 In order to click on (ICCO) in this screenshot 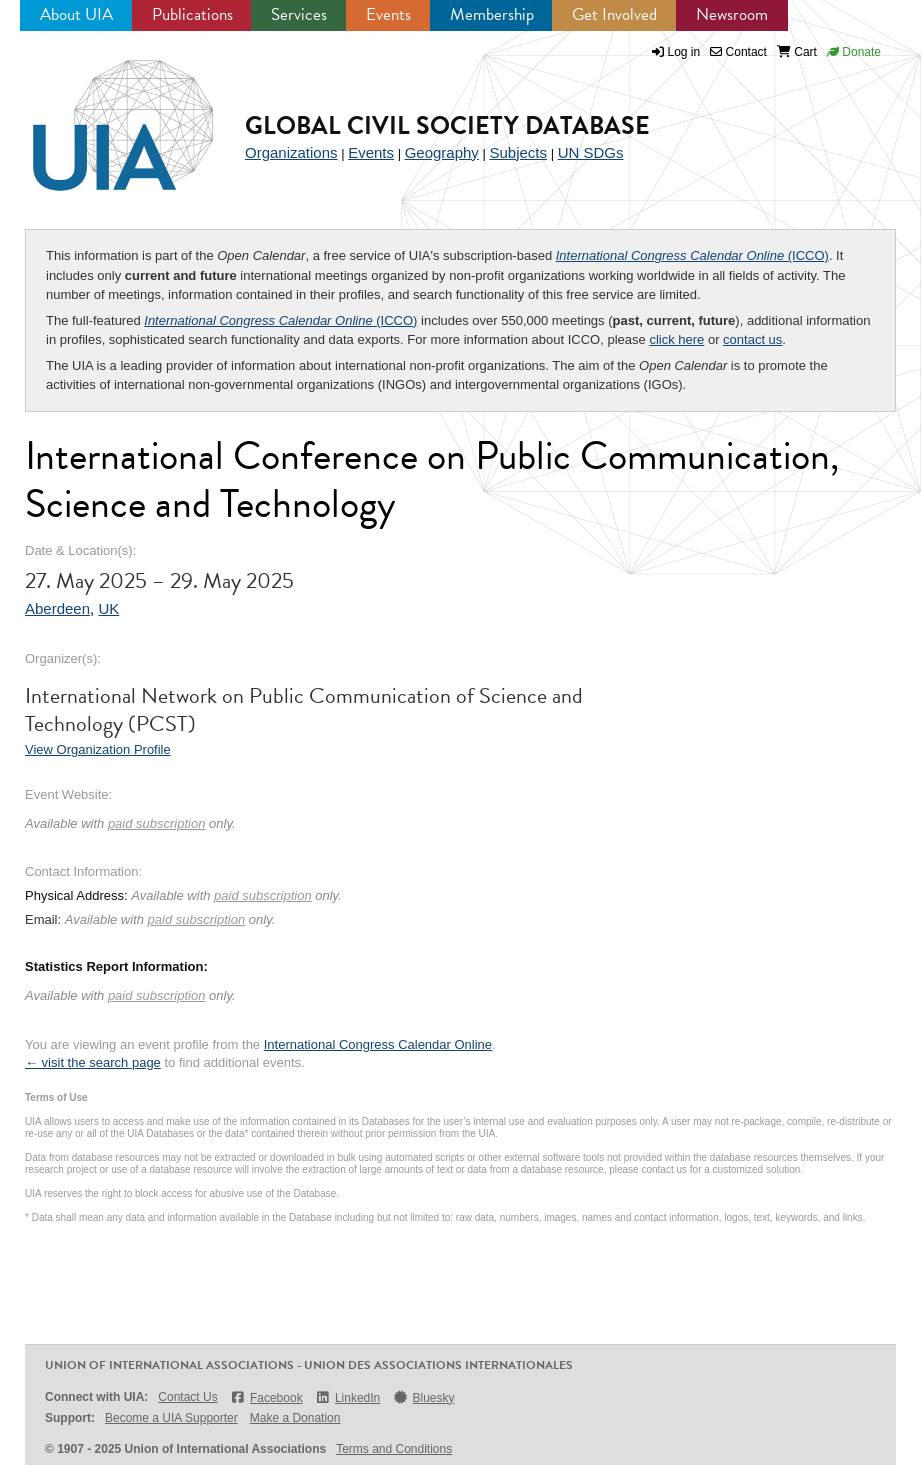, I will do `click(692, 255)`.